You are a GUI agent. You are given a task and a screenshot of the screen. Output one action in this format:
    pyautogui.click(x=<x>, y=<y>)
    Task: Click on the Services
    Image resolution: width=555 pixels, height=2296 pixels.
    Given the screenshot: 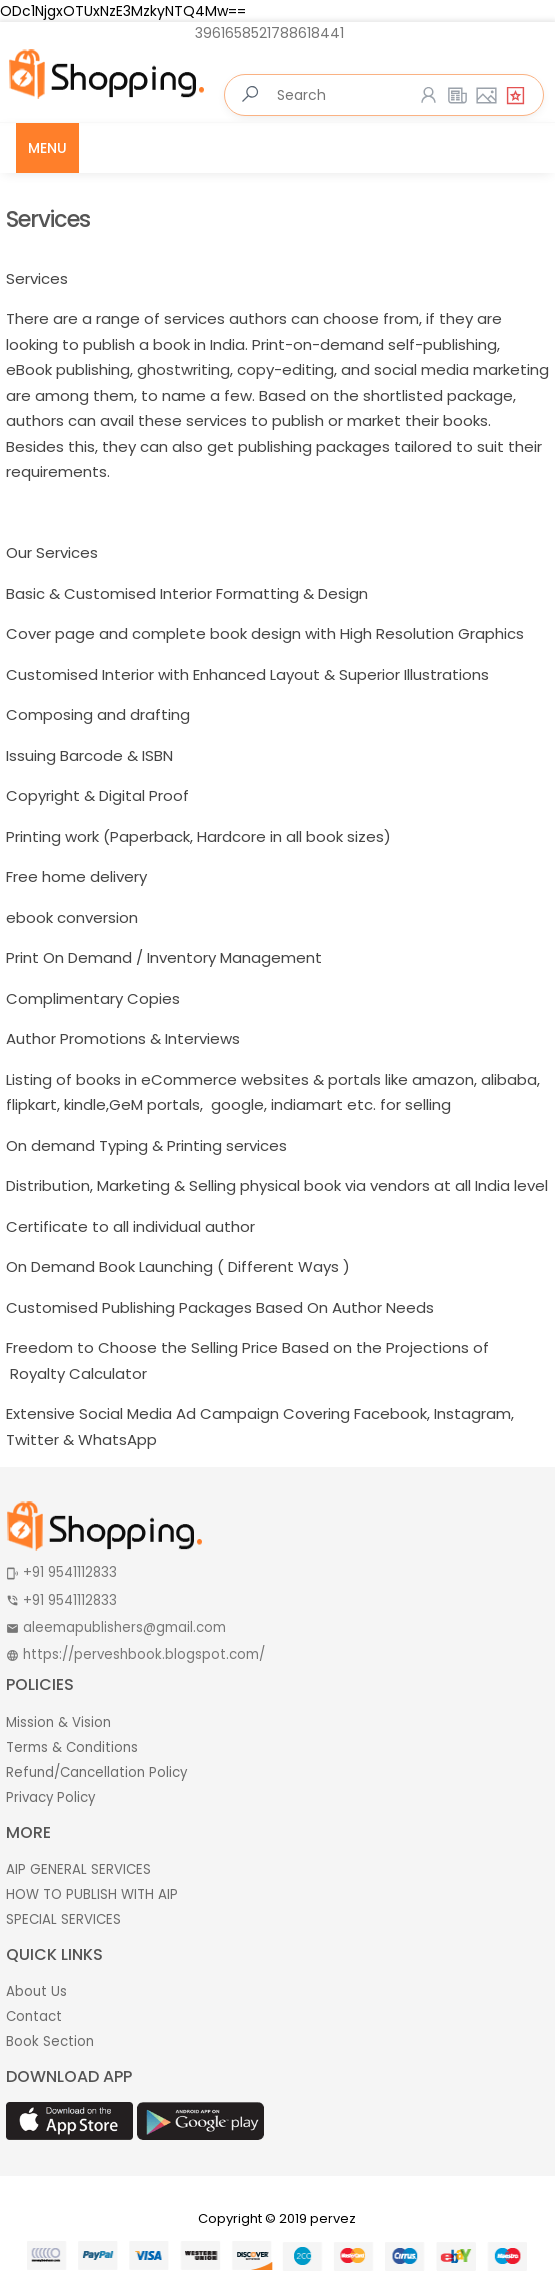 What is the action you would take?
    pyautogui.click(x=48, y=219)
    